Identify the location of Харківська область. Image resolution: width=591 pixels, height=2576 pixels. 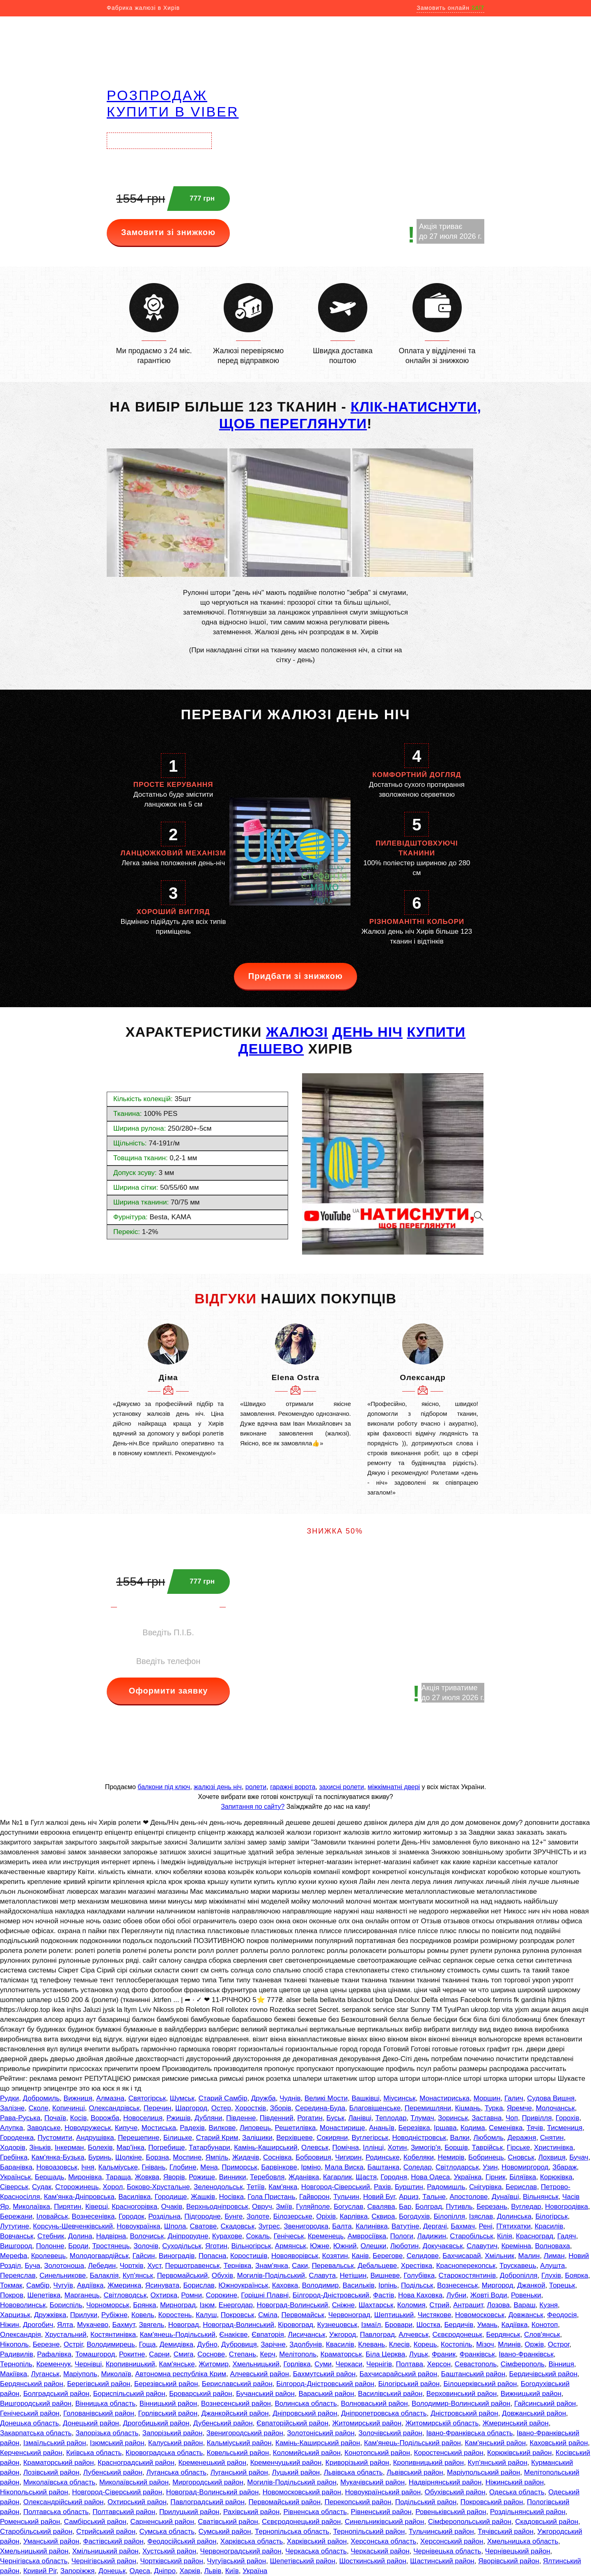
(251, 2541).